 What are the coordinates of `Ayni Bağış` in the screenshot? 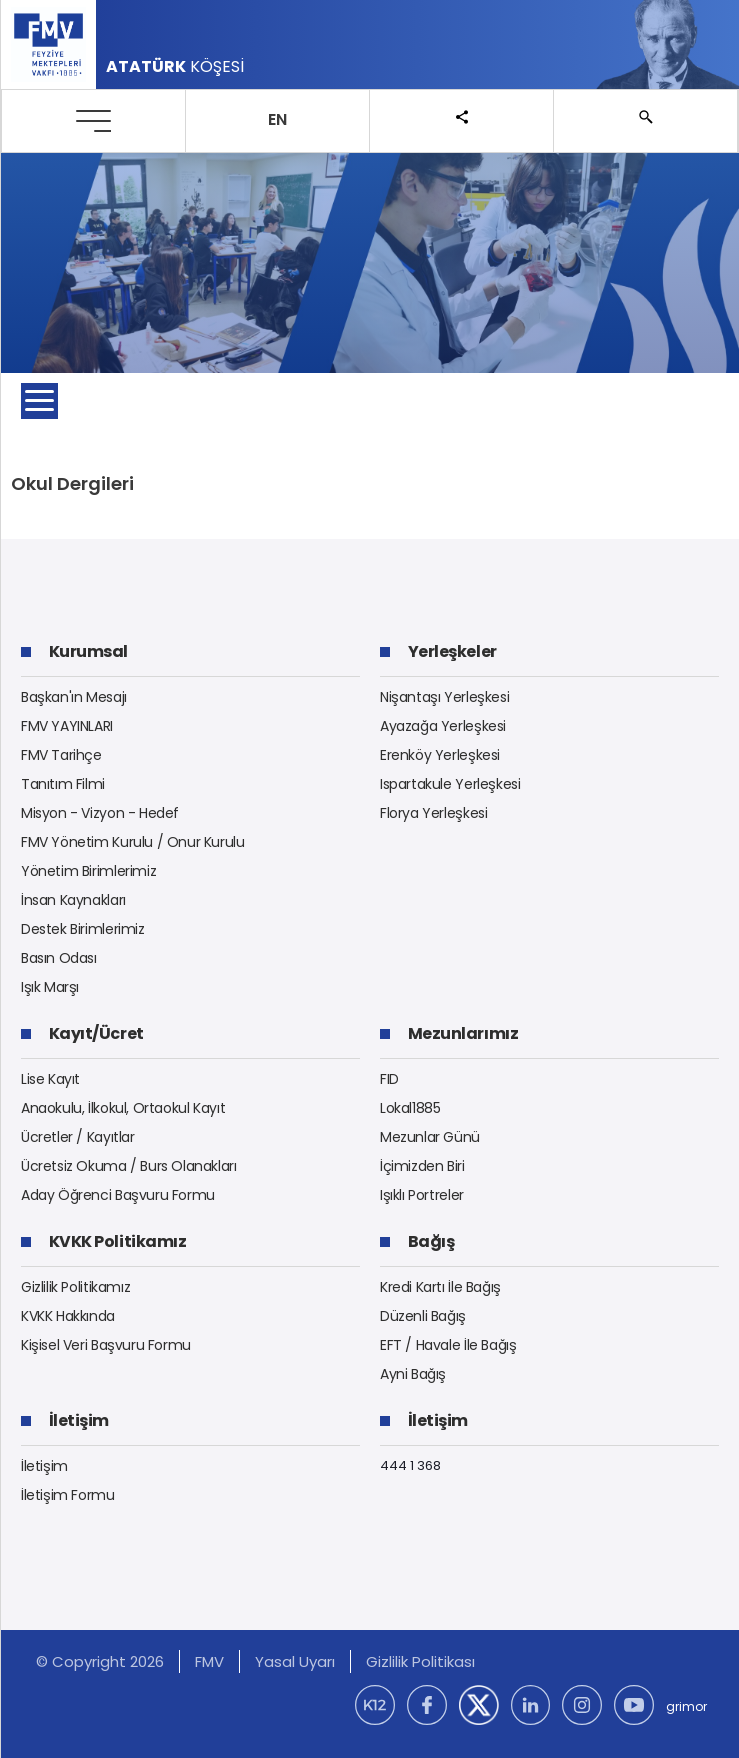 It's located at (413, 1374).